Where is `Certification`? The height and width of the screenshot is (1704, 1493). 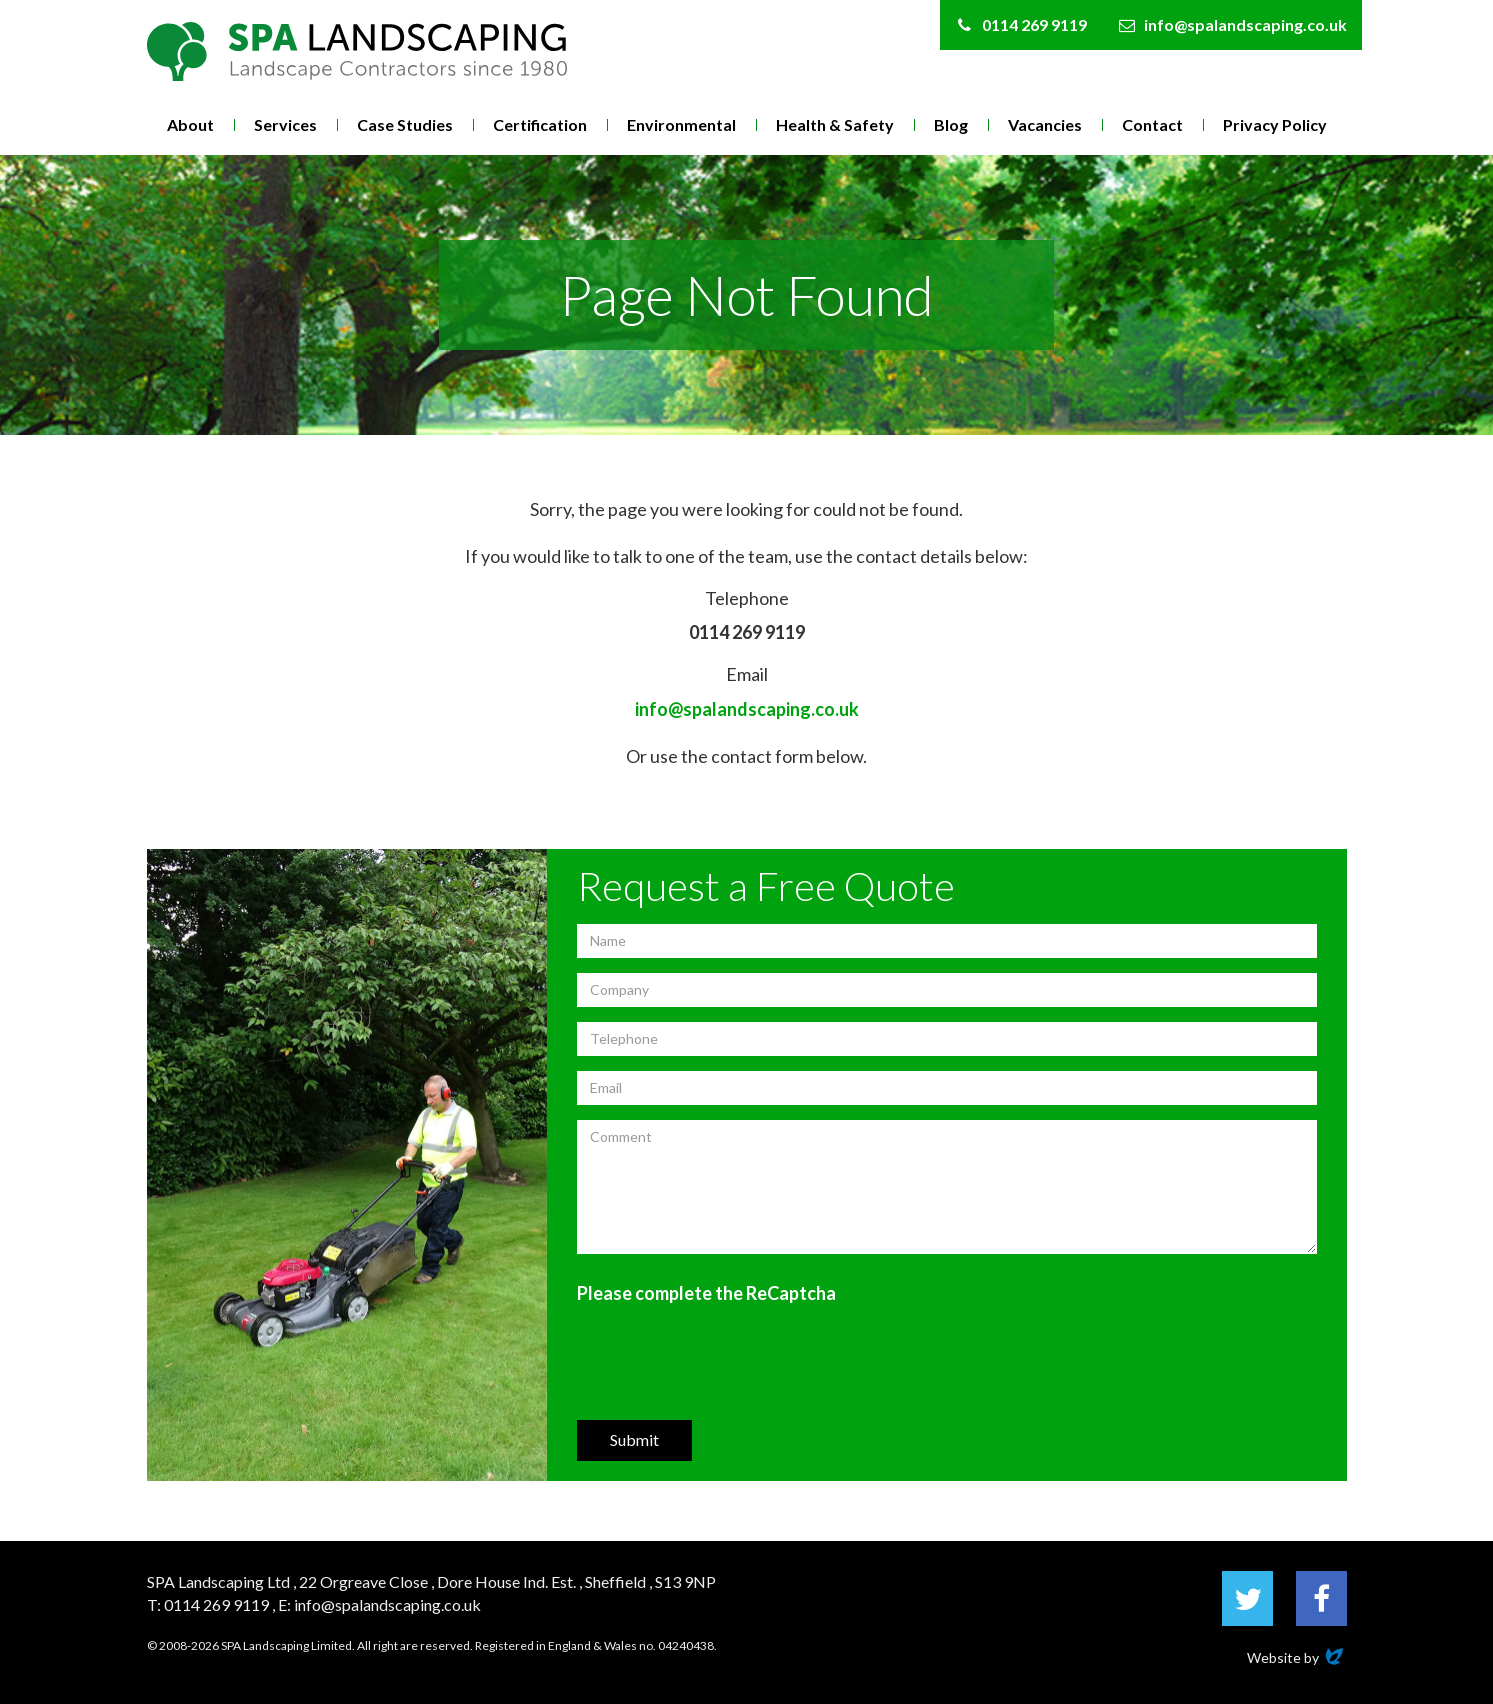
Certification is located at coordinates (540, 124).